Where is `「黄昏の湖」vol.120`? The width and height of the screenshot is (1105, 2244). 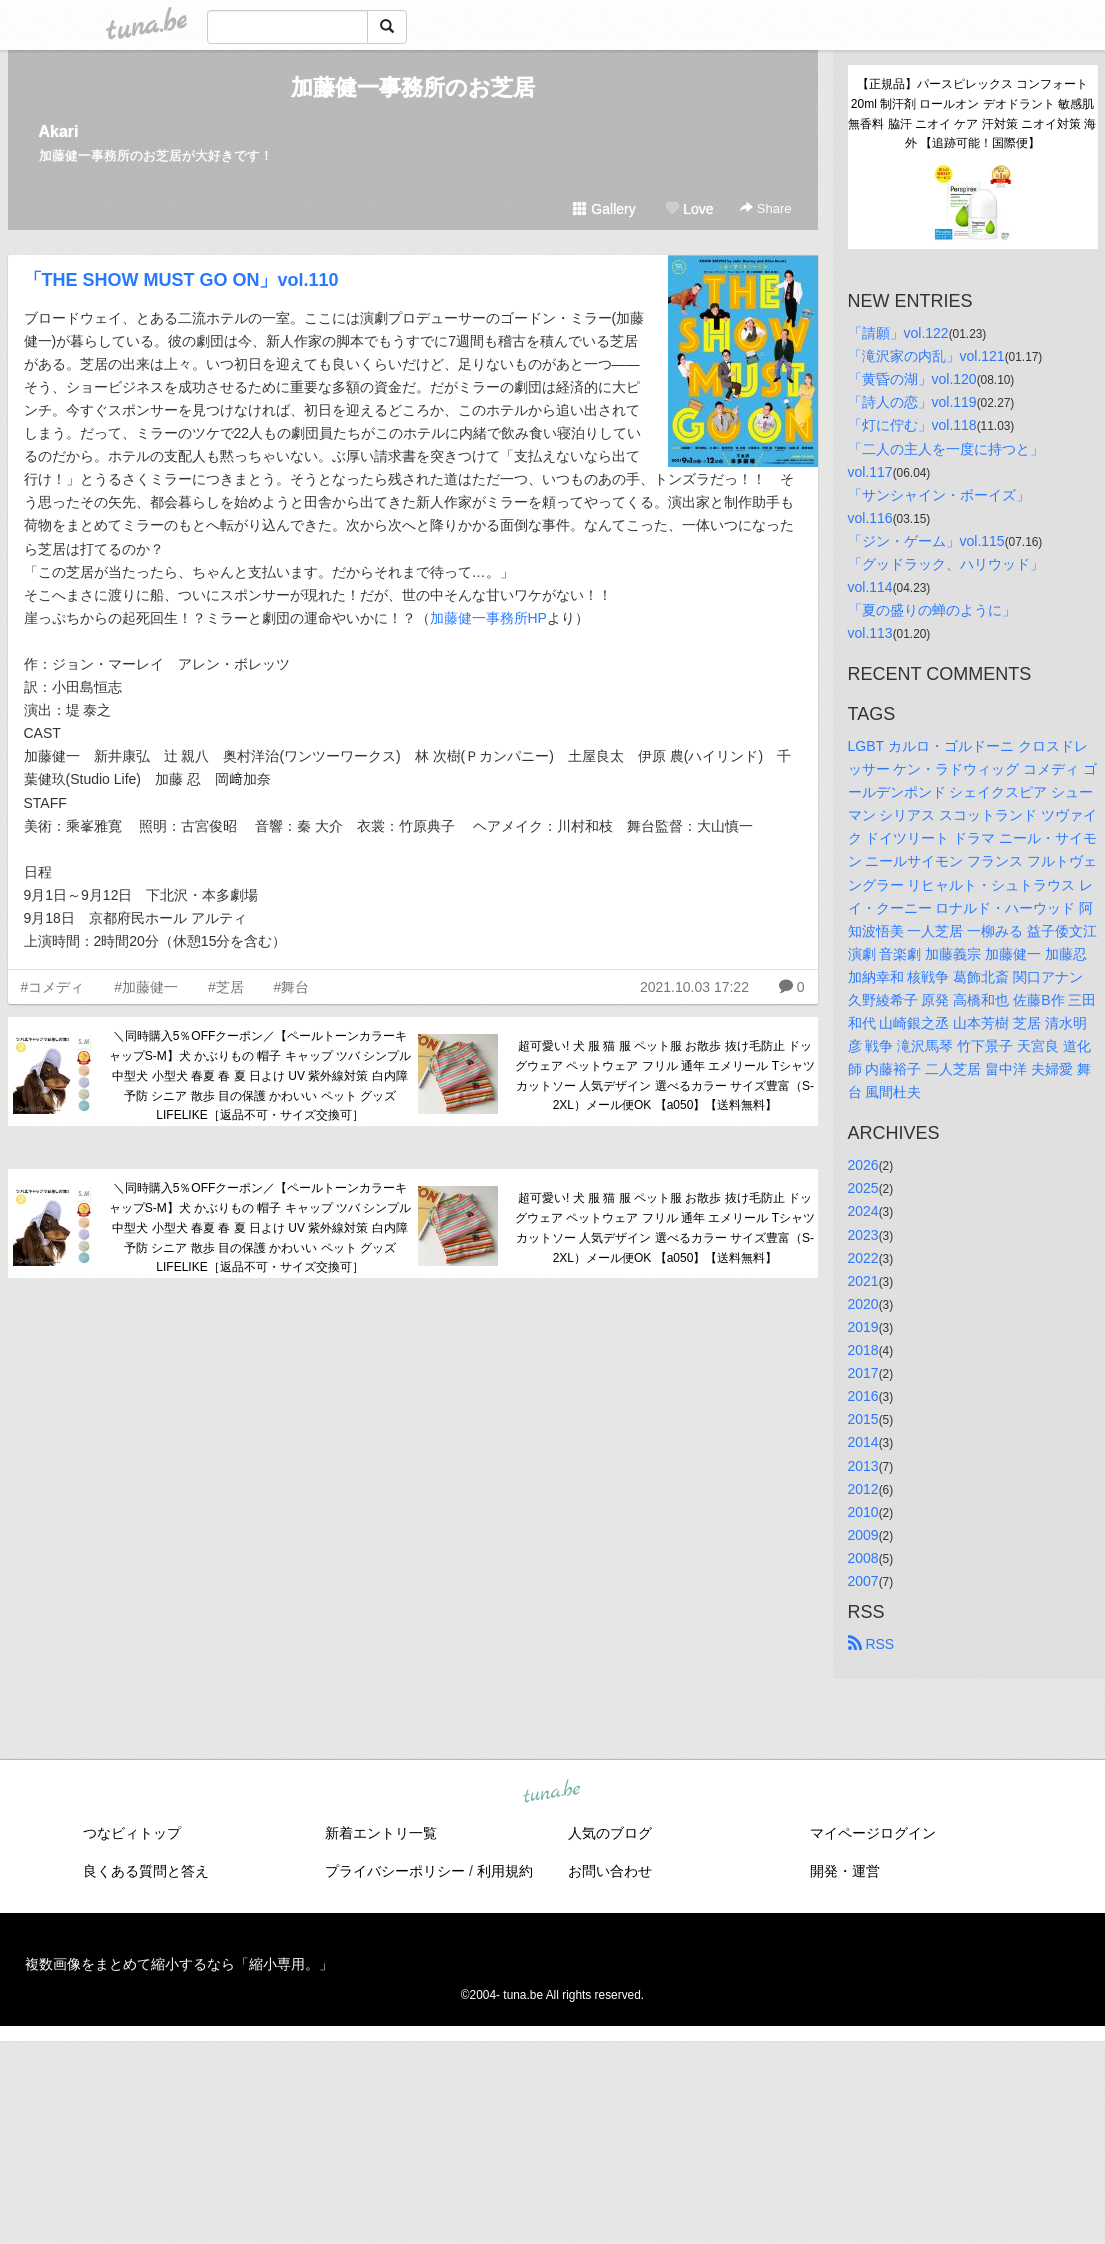 「黄昏の湖」vol.120 is located at coordinates (912, 379).